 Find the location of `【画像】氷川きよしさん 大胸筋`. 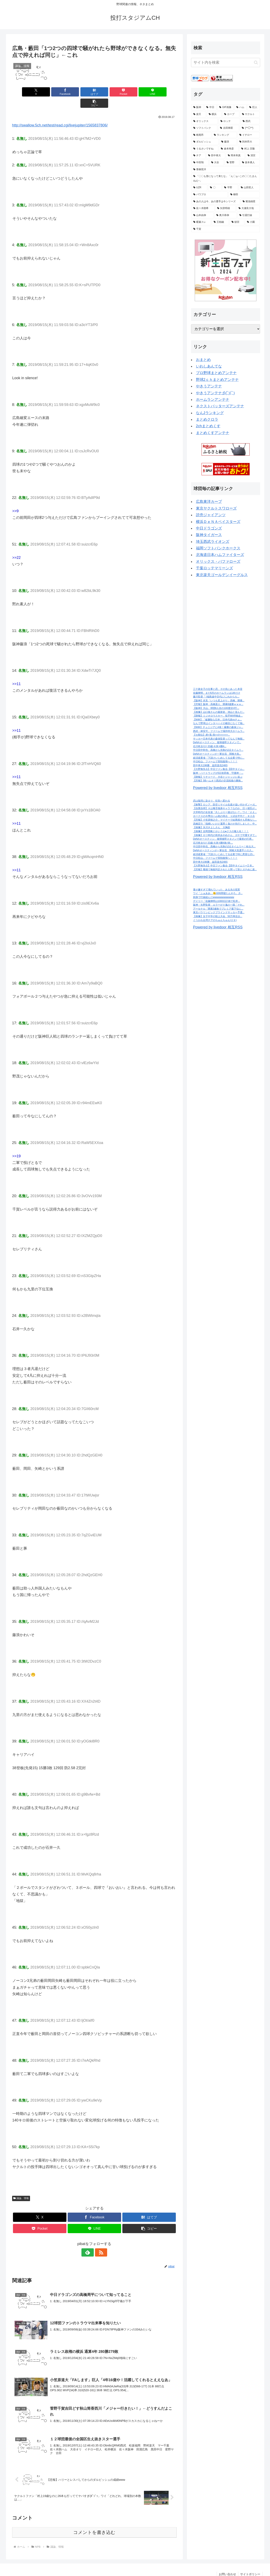

【画像】氷川きよしさん 大胸筋 is located at coordinates (211, 827).